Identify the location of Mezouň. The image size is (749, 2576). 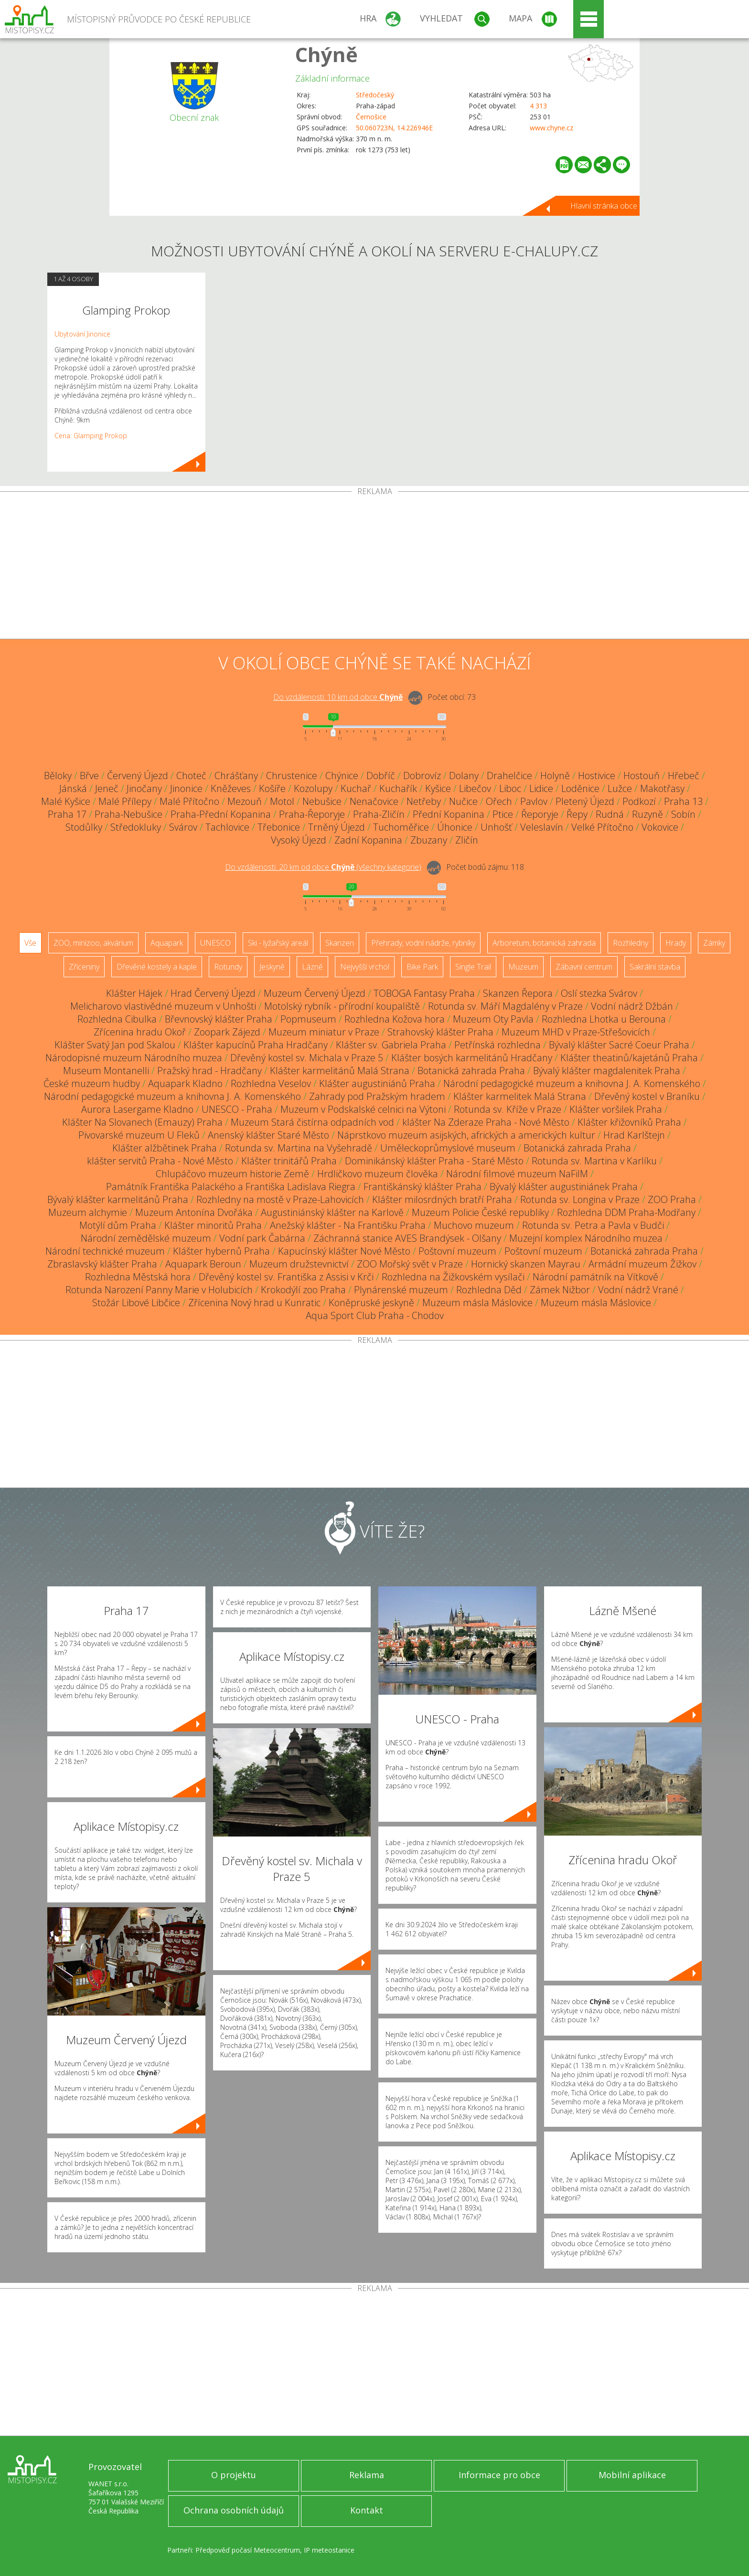
(244, 801).